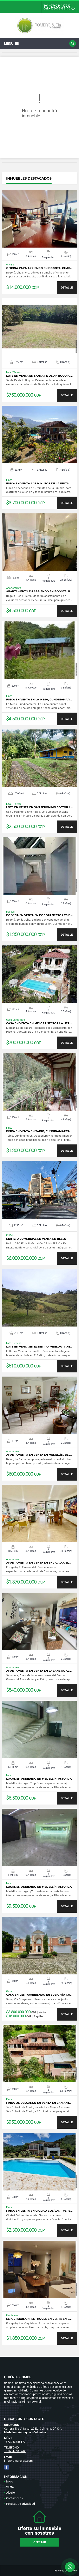  Describe the element at coordinates (39, 591) in the screenshot. I see `Apartamento en arriendo en Bogotá, P…` at that location.